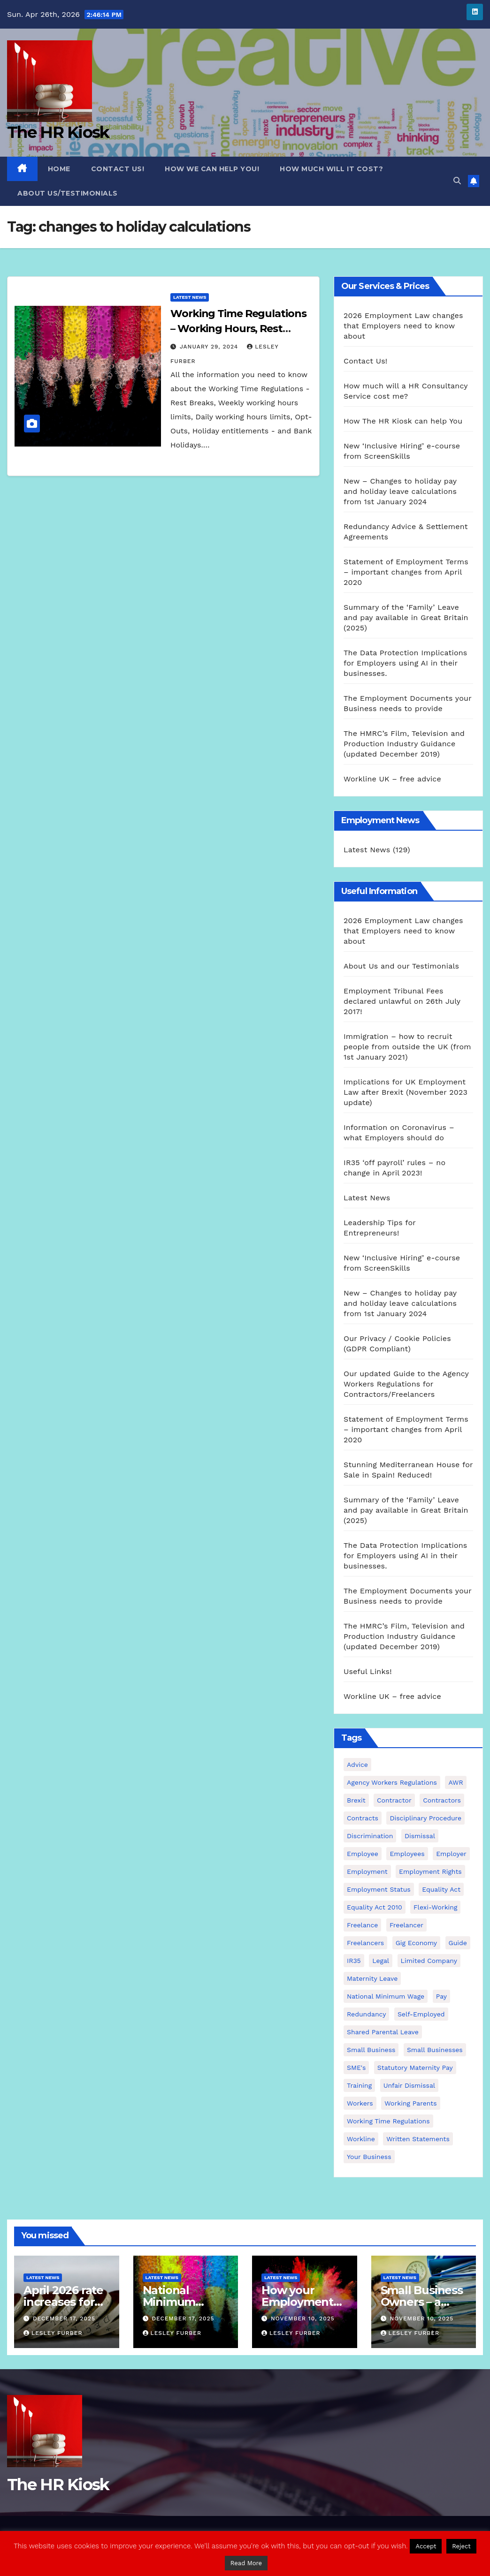  I want to click on small businesses [small businesses (6 items)], so click(435, 2049).